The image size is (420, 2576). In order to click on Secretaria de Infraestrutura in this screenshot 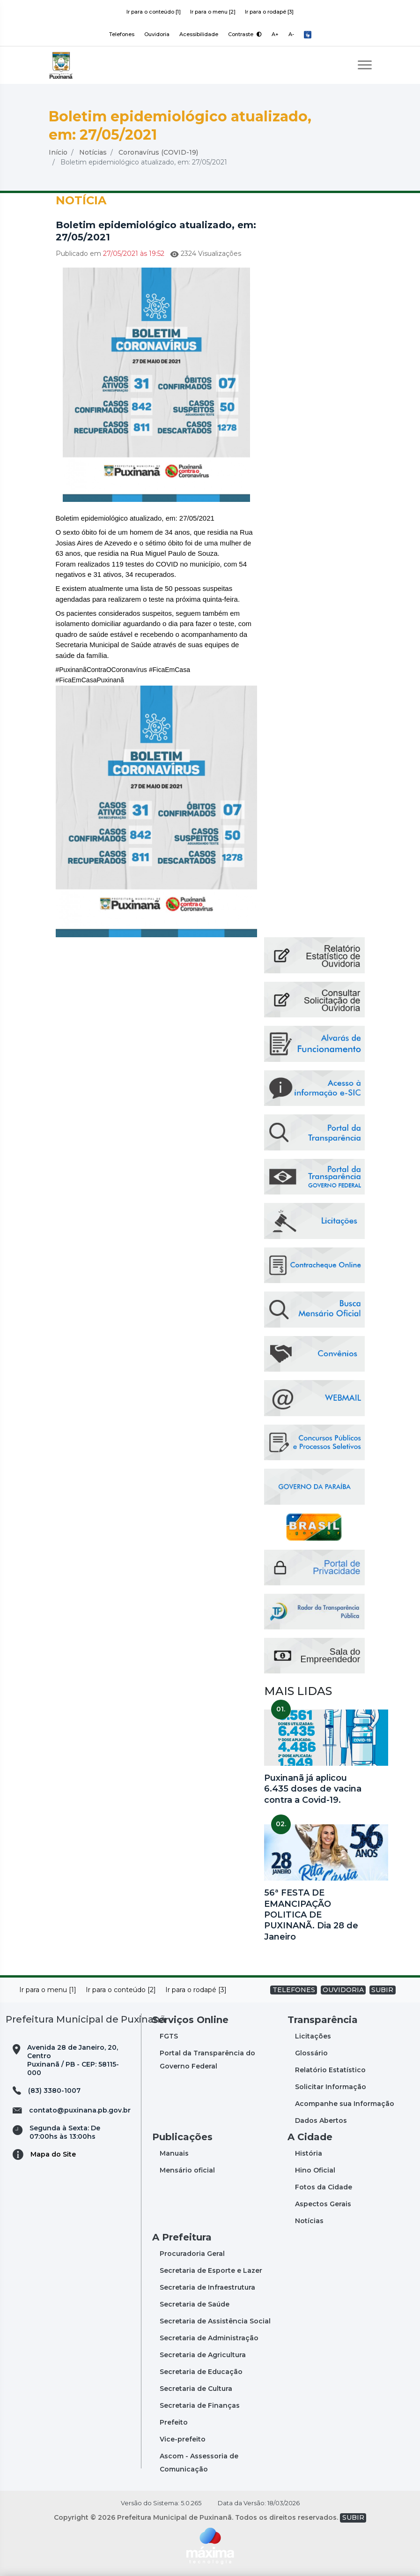, I will do `click(207, 2287)`.